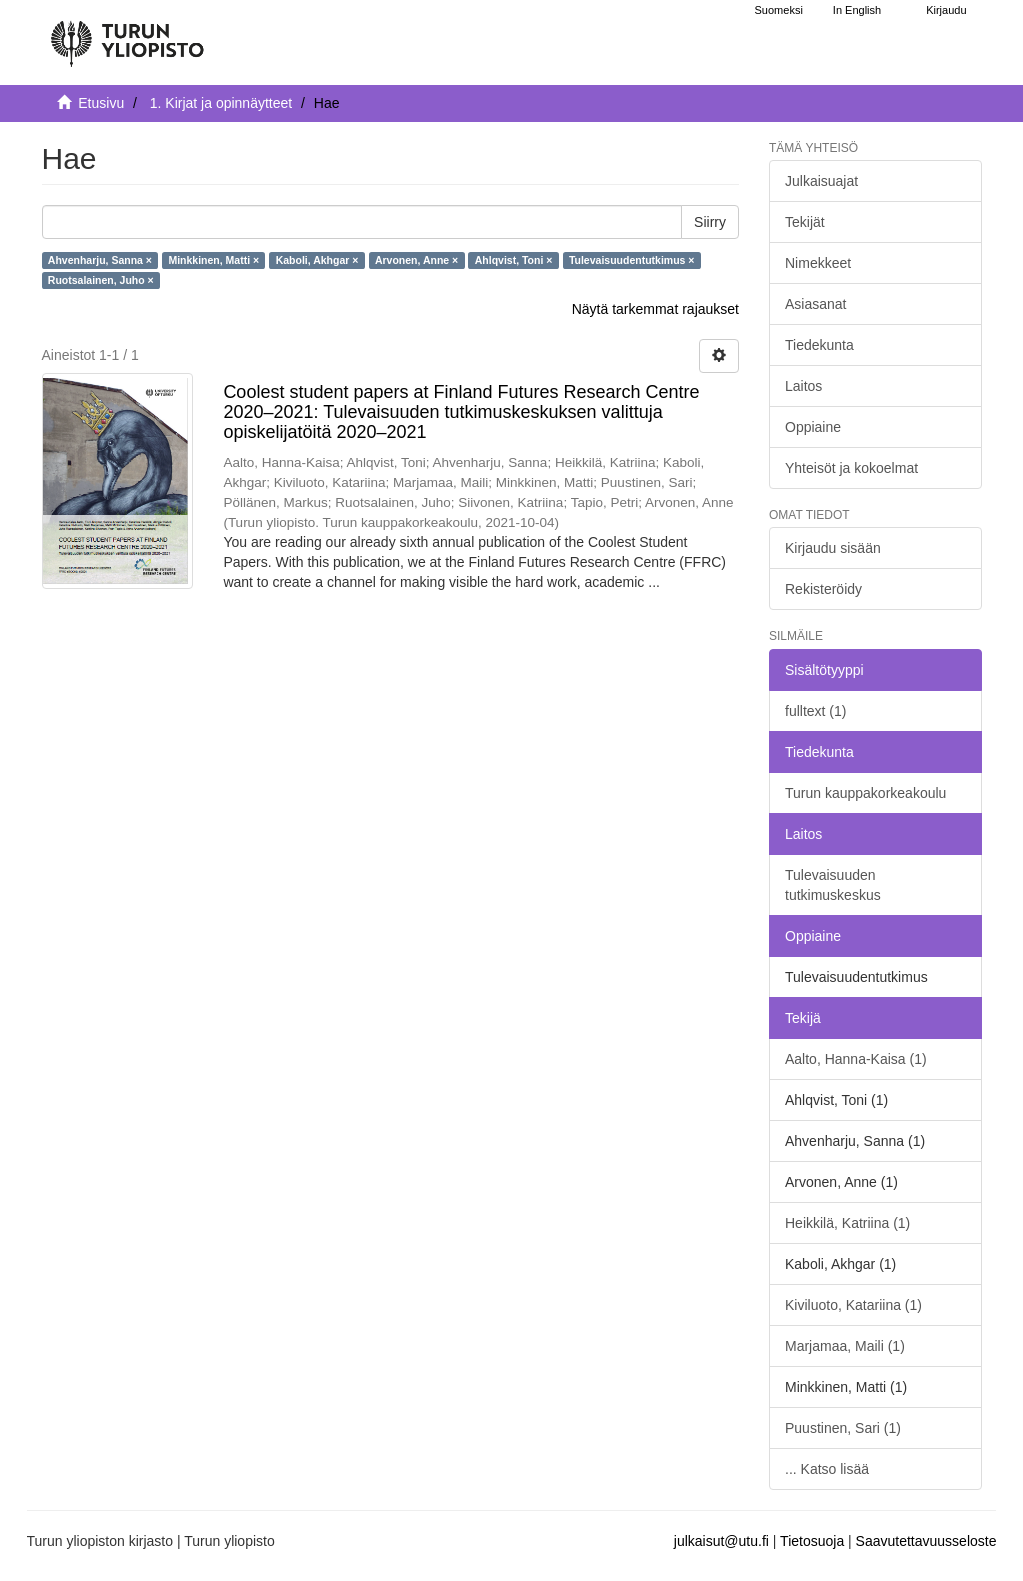 The image size is (1023, 1581). Describe the element at coordinates (632, 260) in the screenshot. I see `Tulevaisuudentutkimus ×` at that location.